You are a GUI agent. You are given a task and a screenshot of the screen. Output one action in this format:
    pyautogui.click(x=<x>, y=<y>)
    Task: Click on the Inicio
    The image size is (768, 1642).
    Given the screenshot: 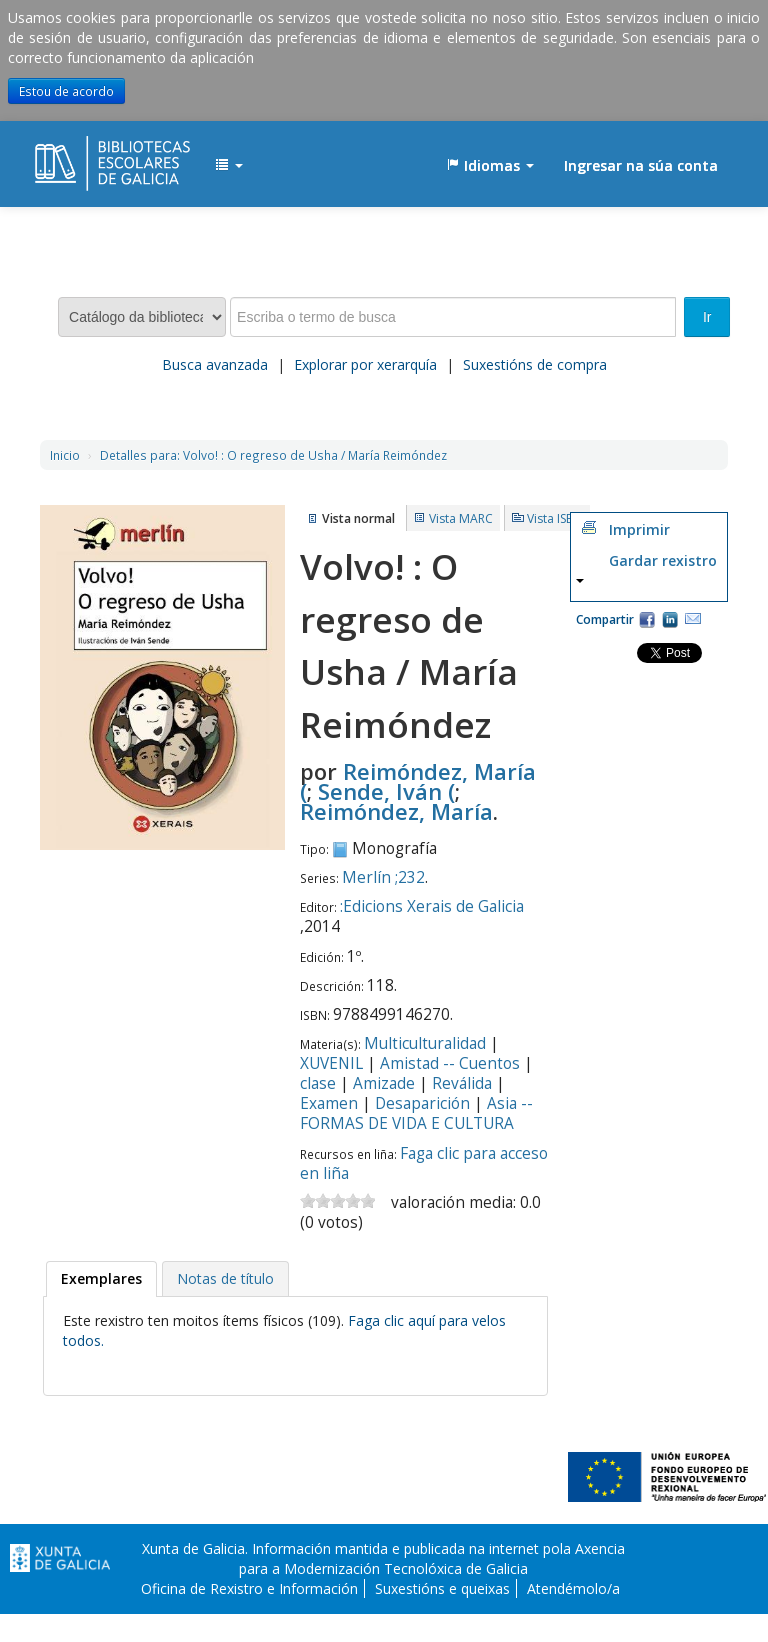 What is the action you would take?
    pyautogui.click(x=65, y=455)
    